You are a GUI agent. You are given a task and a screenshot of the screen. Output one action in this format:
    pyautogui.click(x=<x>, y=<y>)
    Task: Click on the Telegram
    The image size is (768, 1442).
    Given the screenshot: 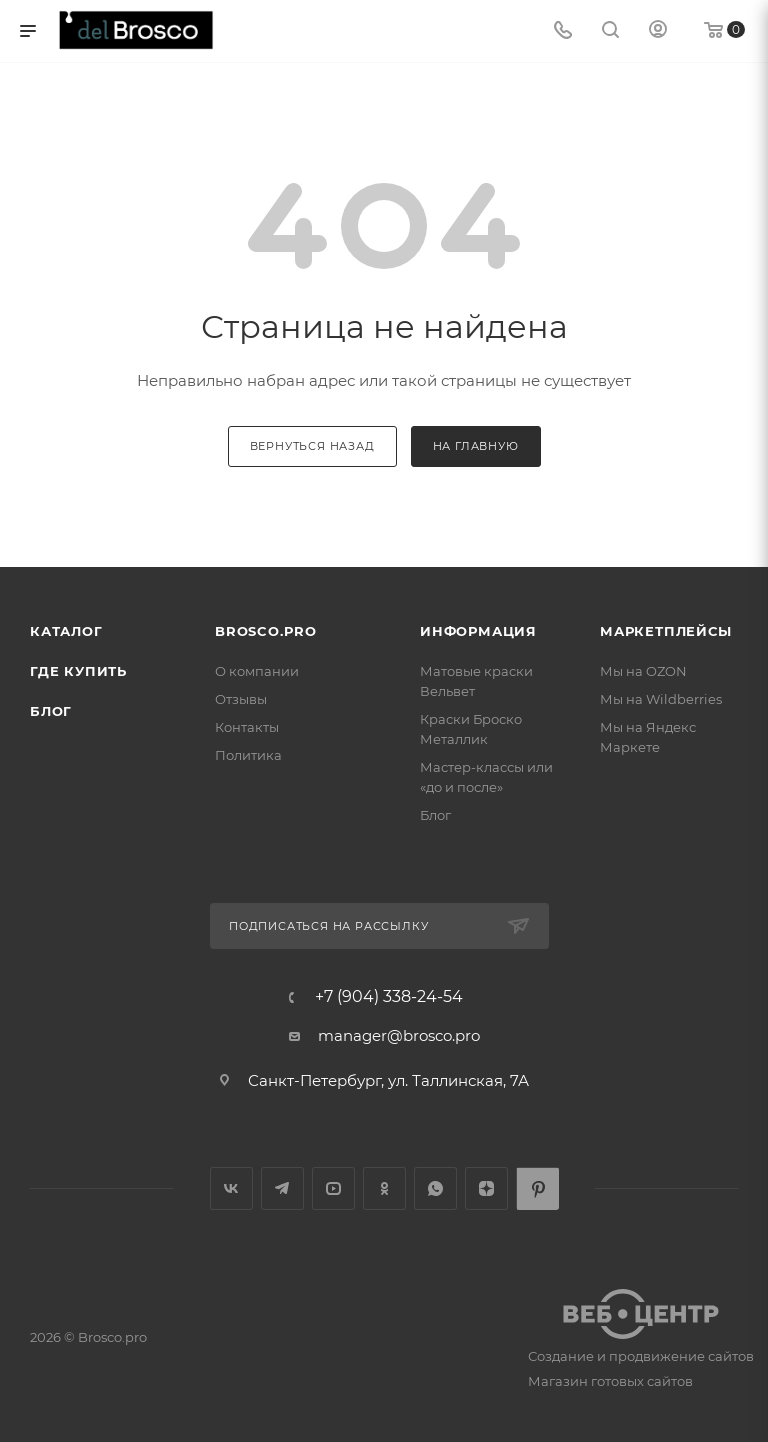 What is the action you would take?
    pyautogui.click(x=282, y=1188)
    